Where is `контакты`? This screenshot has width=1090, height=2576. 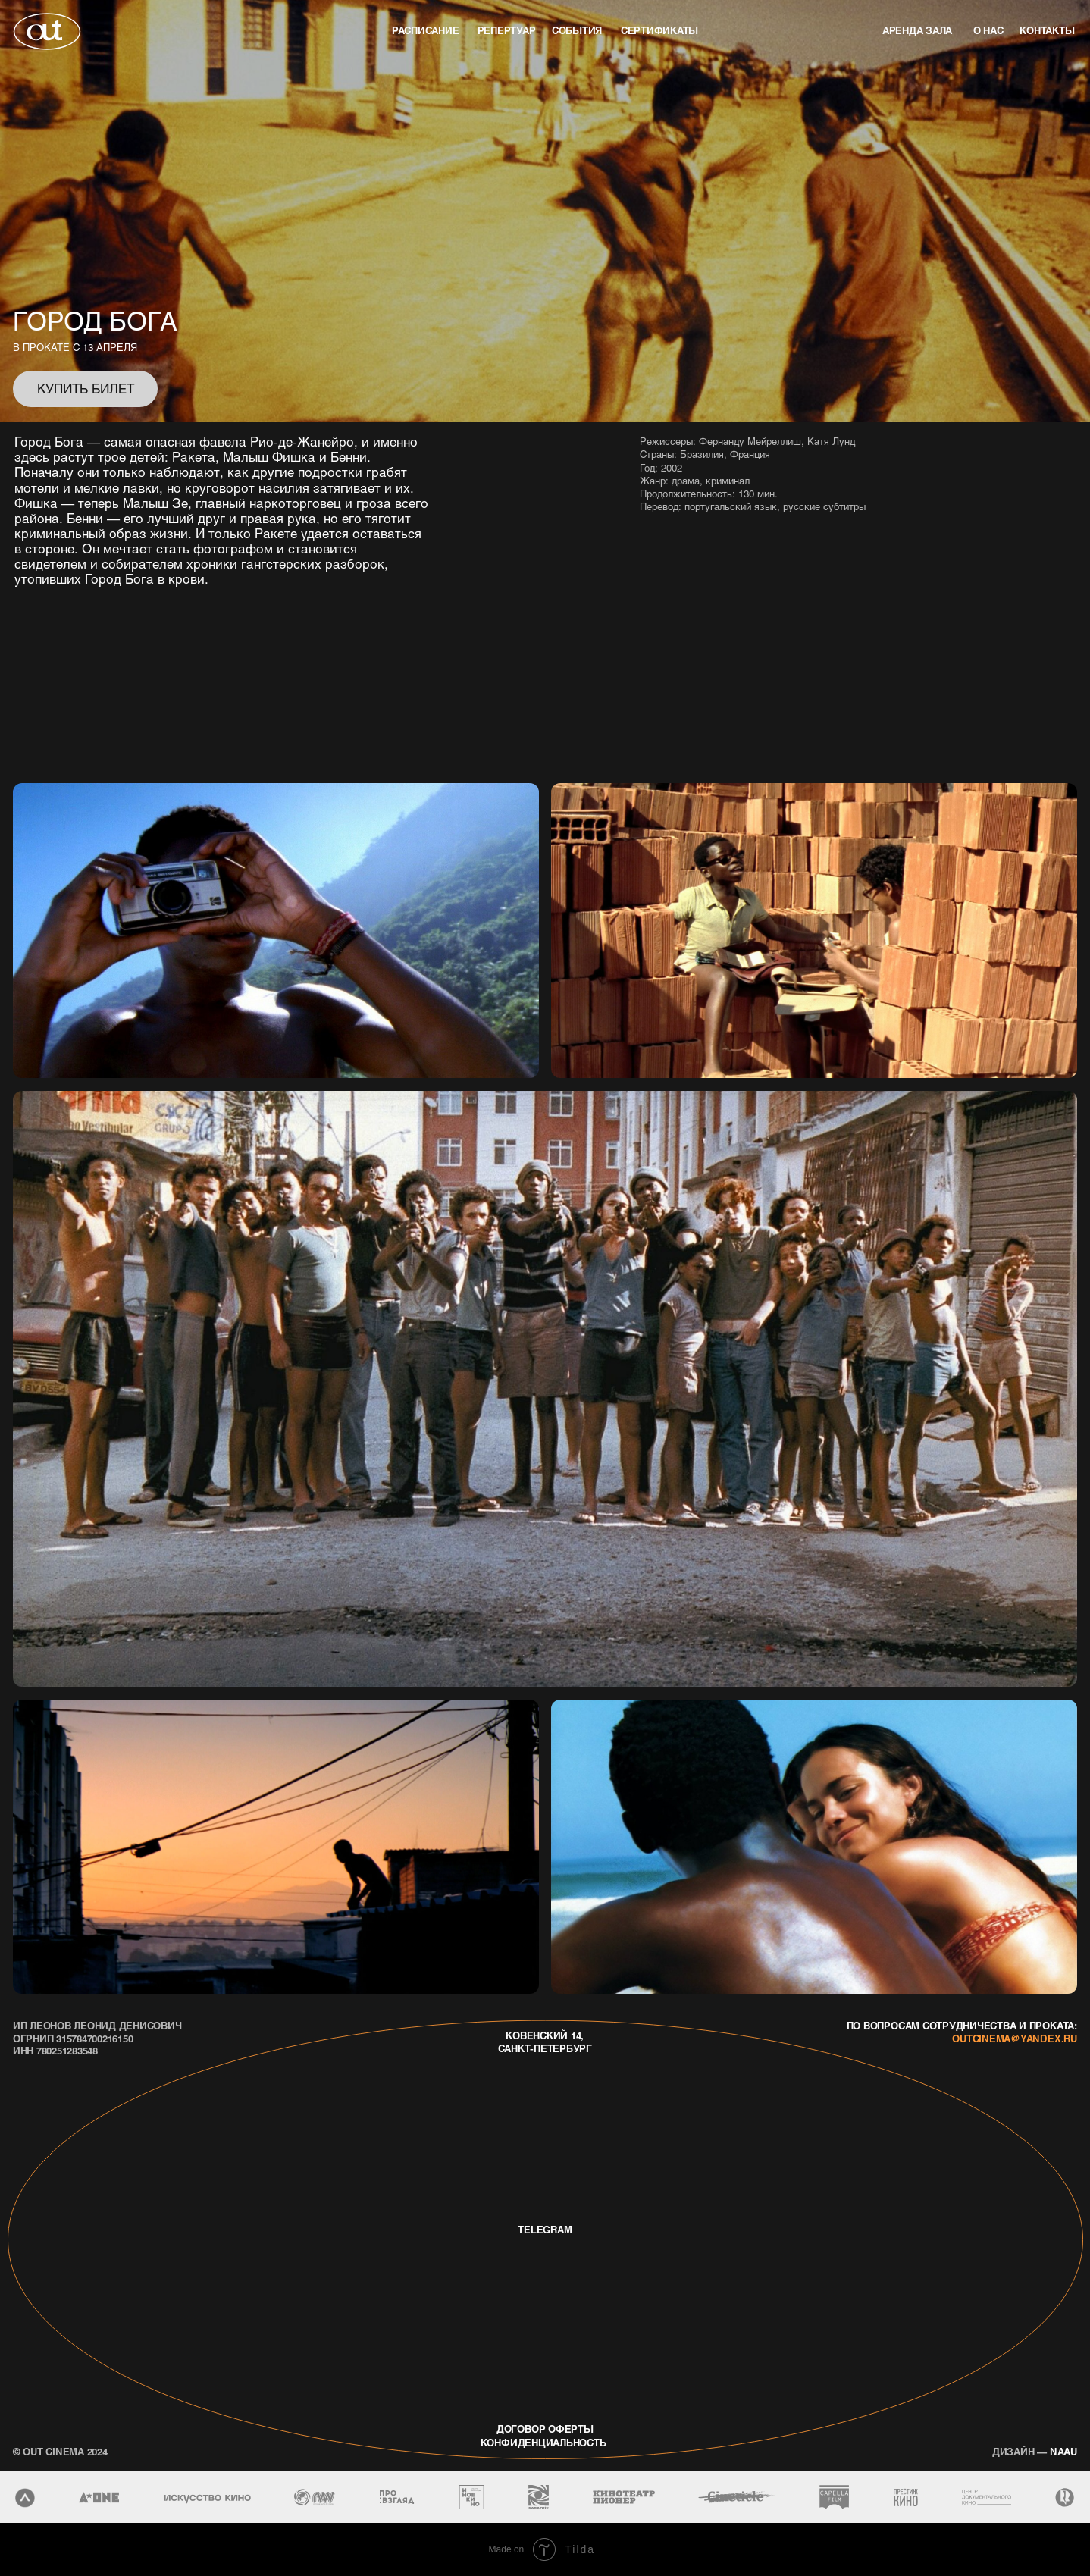
контакты is located at coordinates (1047, 30).